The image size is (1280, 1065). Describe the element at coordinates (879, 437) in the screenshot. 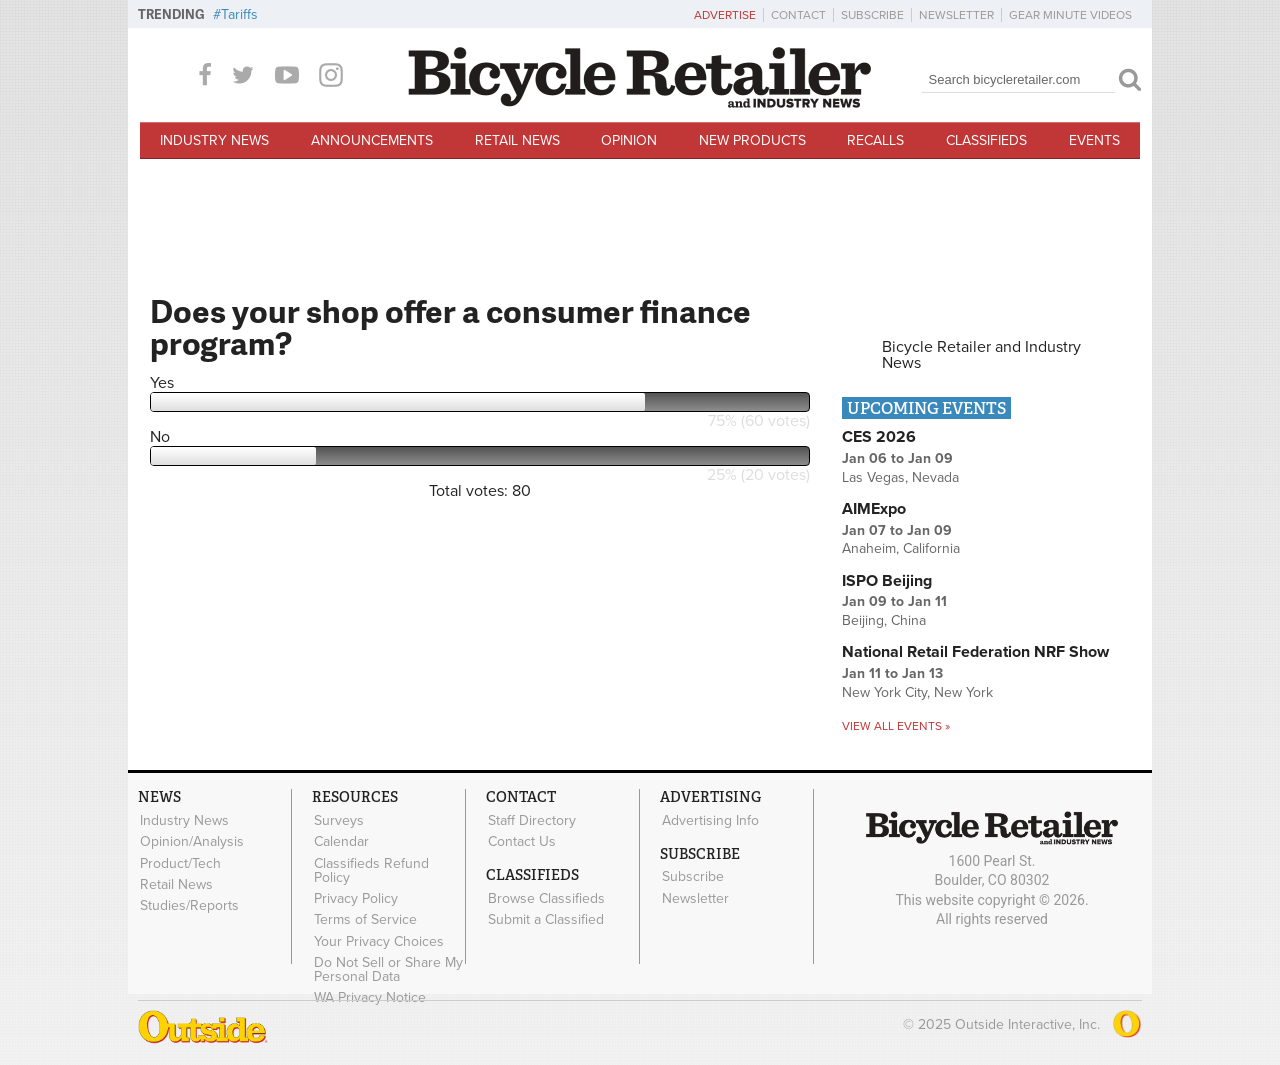

I see `CES 2026` at that location.